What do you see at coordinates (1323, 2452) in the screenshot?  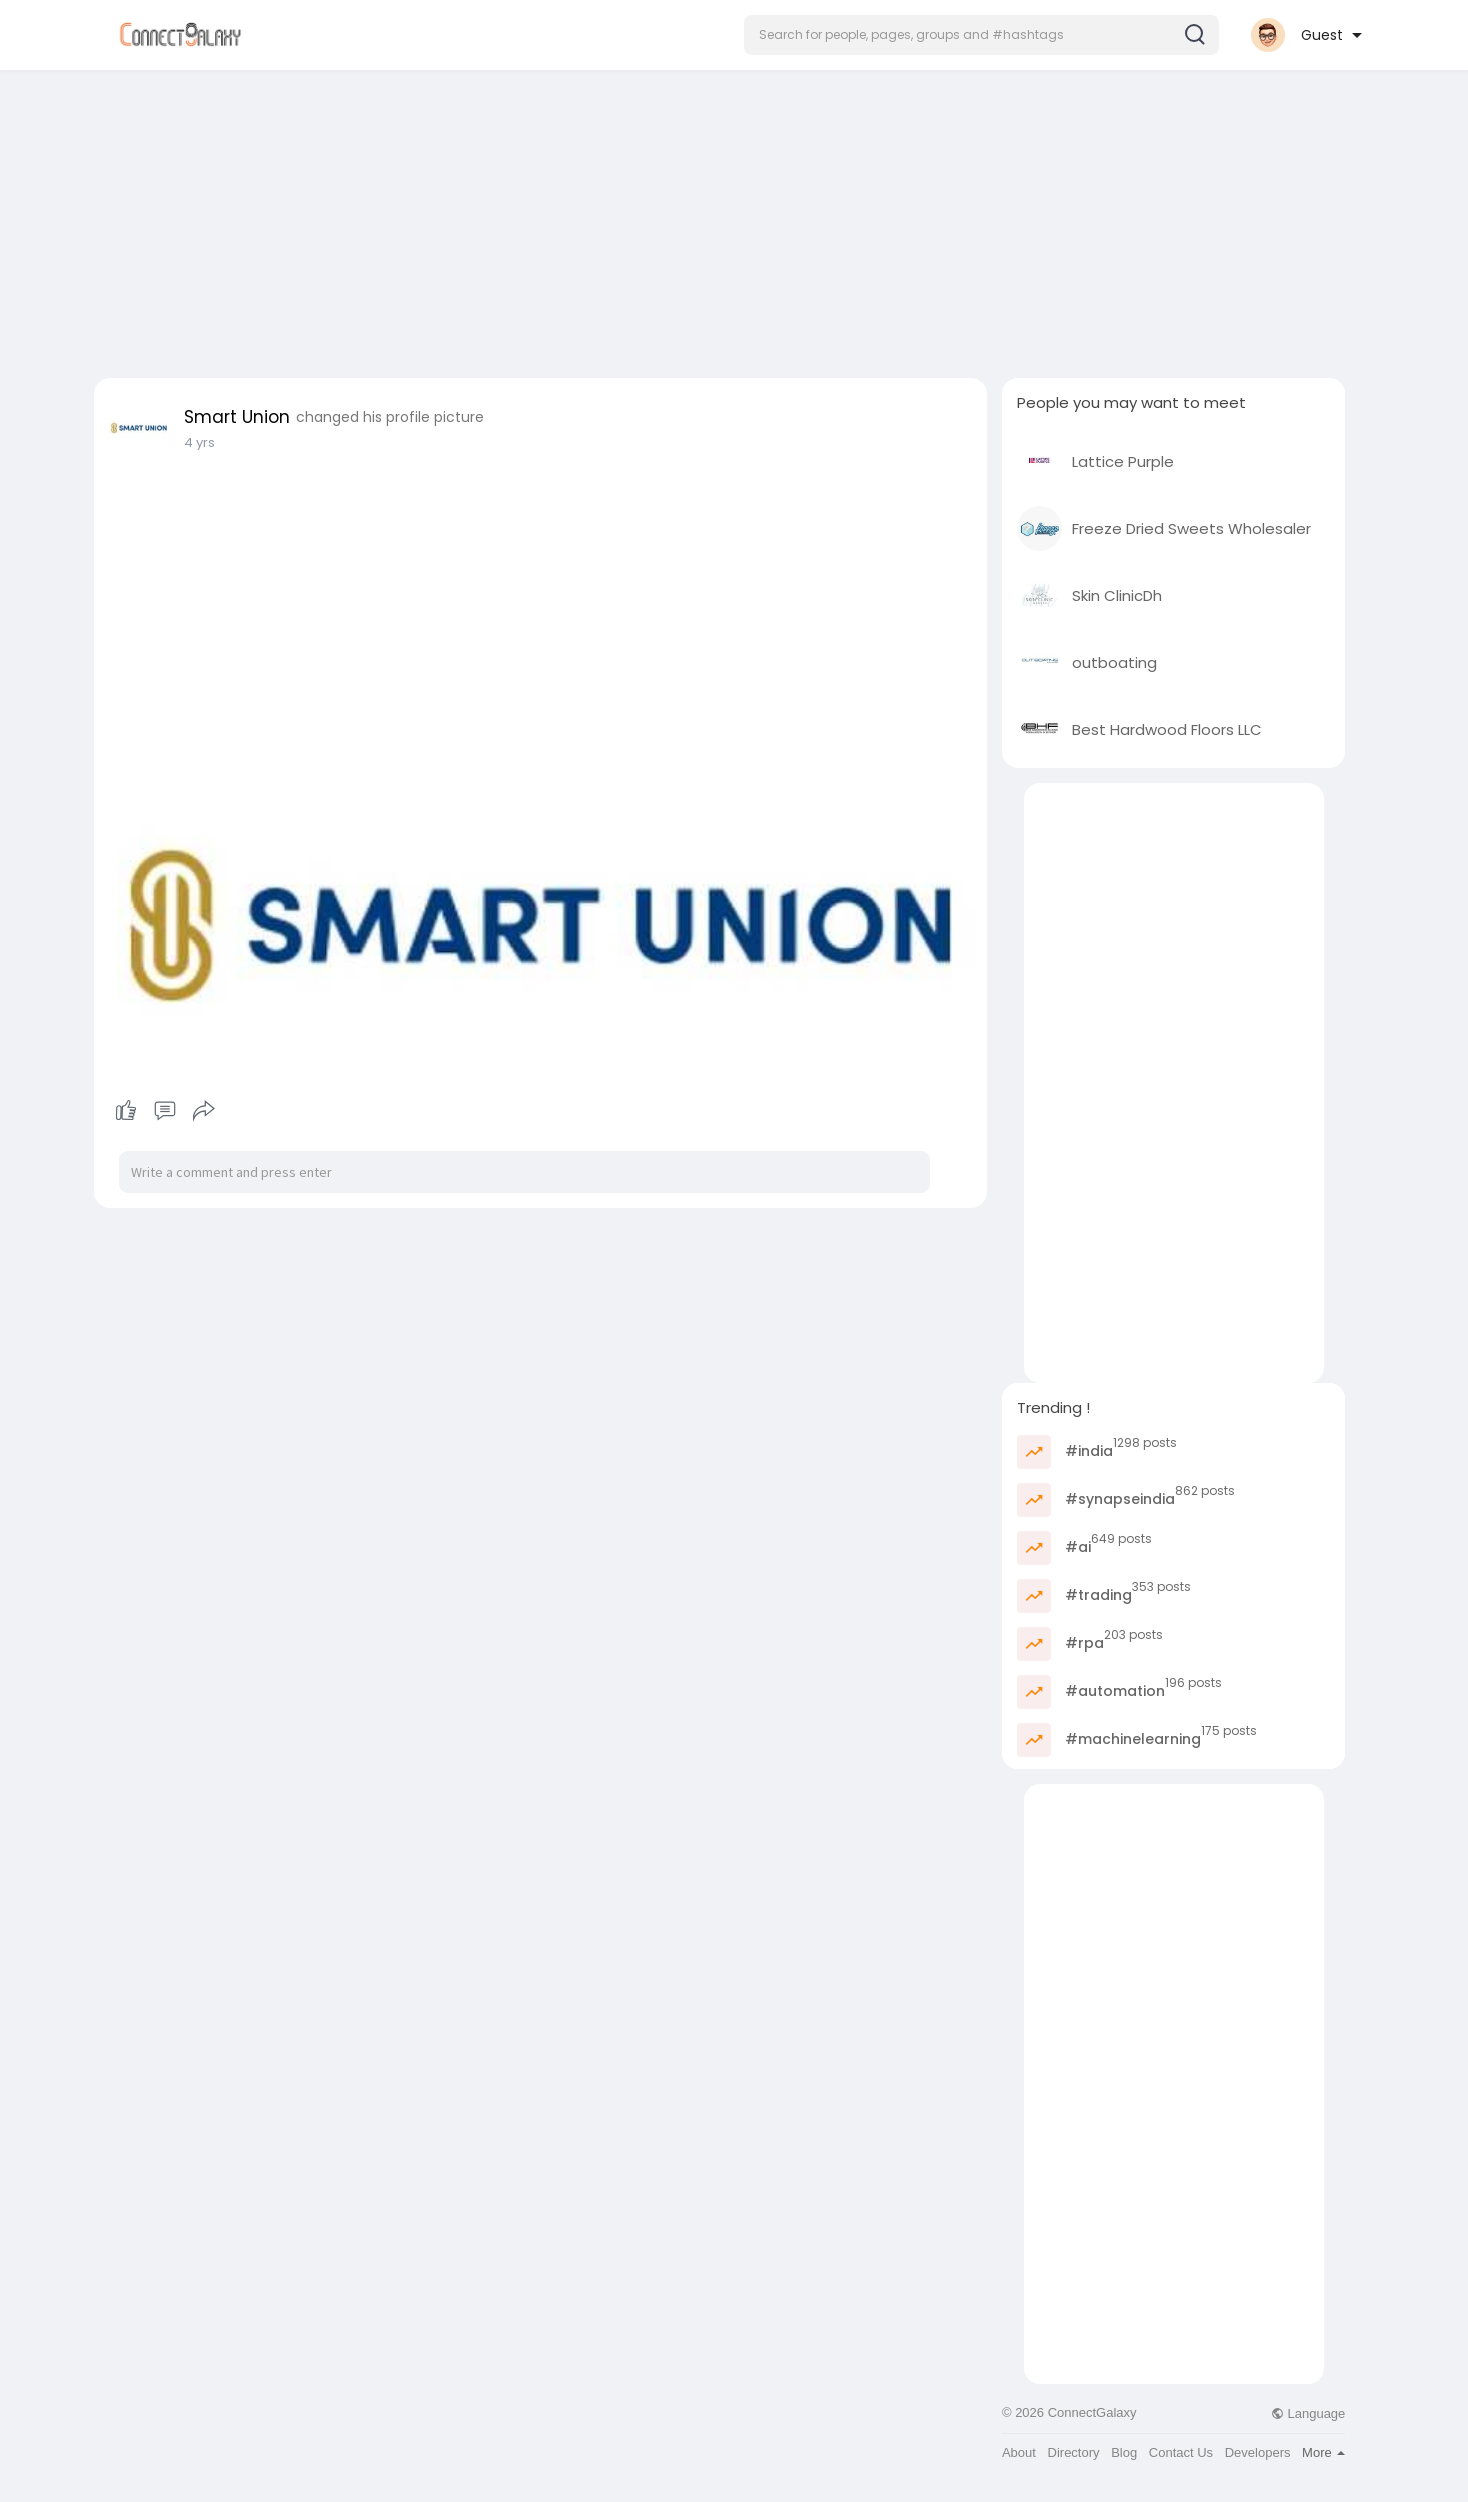 I see `More [button]` at bounding box center [1323, 2452].